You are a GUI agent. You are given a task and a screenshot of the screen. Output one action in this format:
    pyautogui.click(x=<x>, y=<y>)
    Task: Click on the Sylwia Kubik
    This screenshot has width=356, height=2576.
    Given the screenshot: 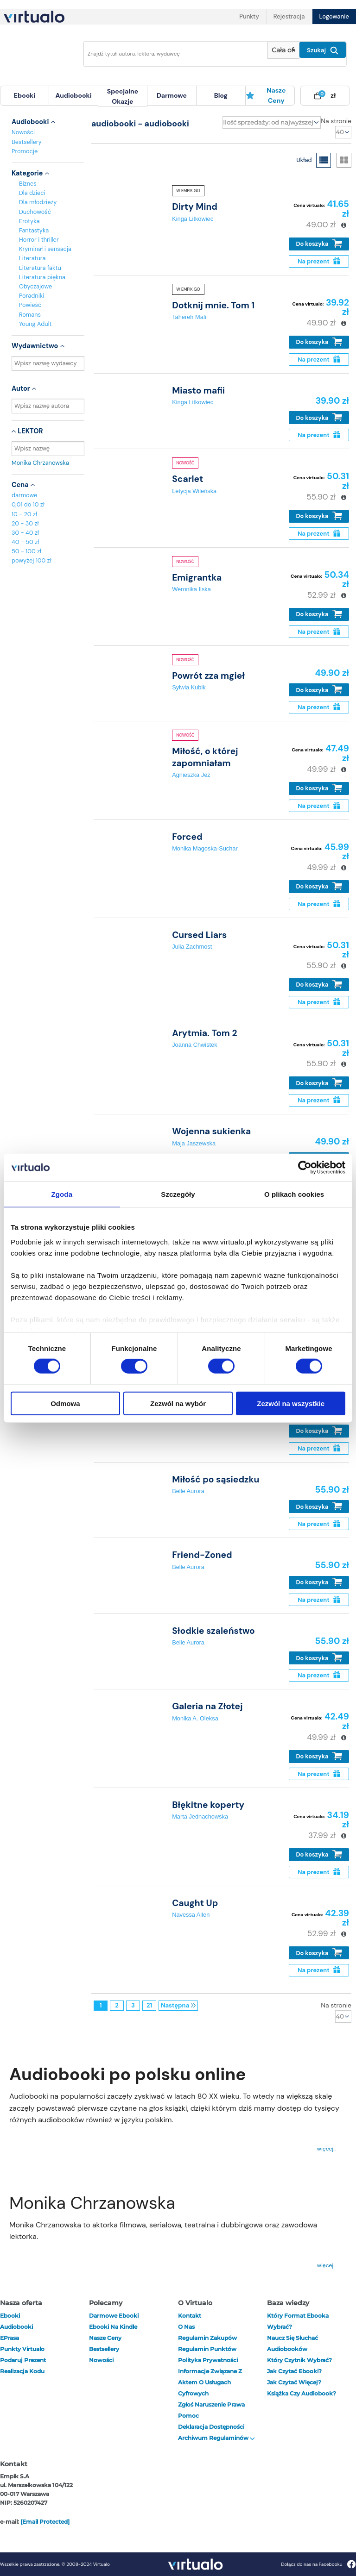 What is the action you would take?
    pyautogui.click(x=189, y=687)
    